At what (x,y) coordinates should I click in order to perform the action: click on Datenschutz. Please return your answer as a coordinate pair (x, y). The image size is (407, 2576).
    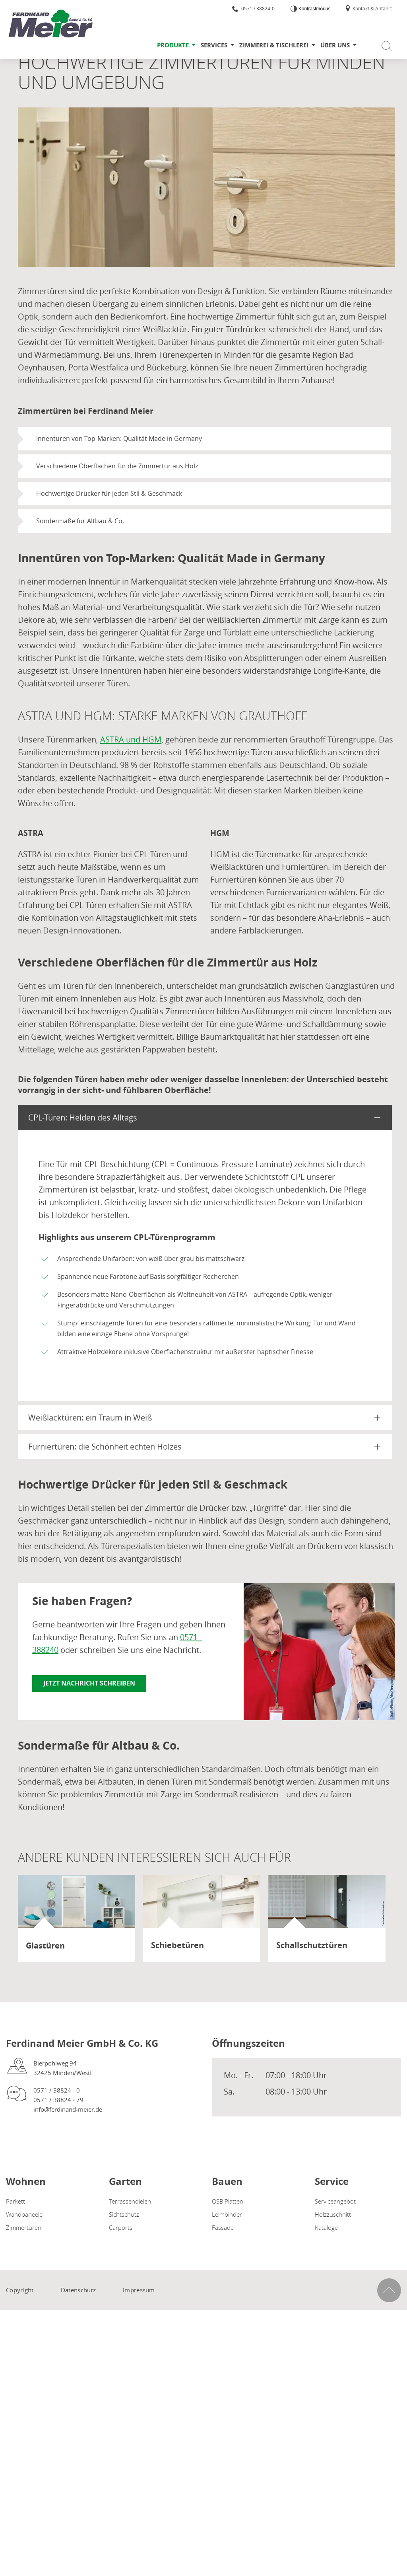
    Looking at the image, I should click on (78, 2290).